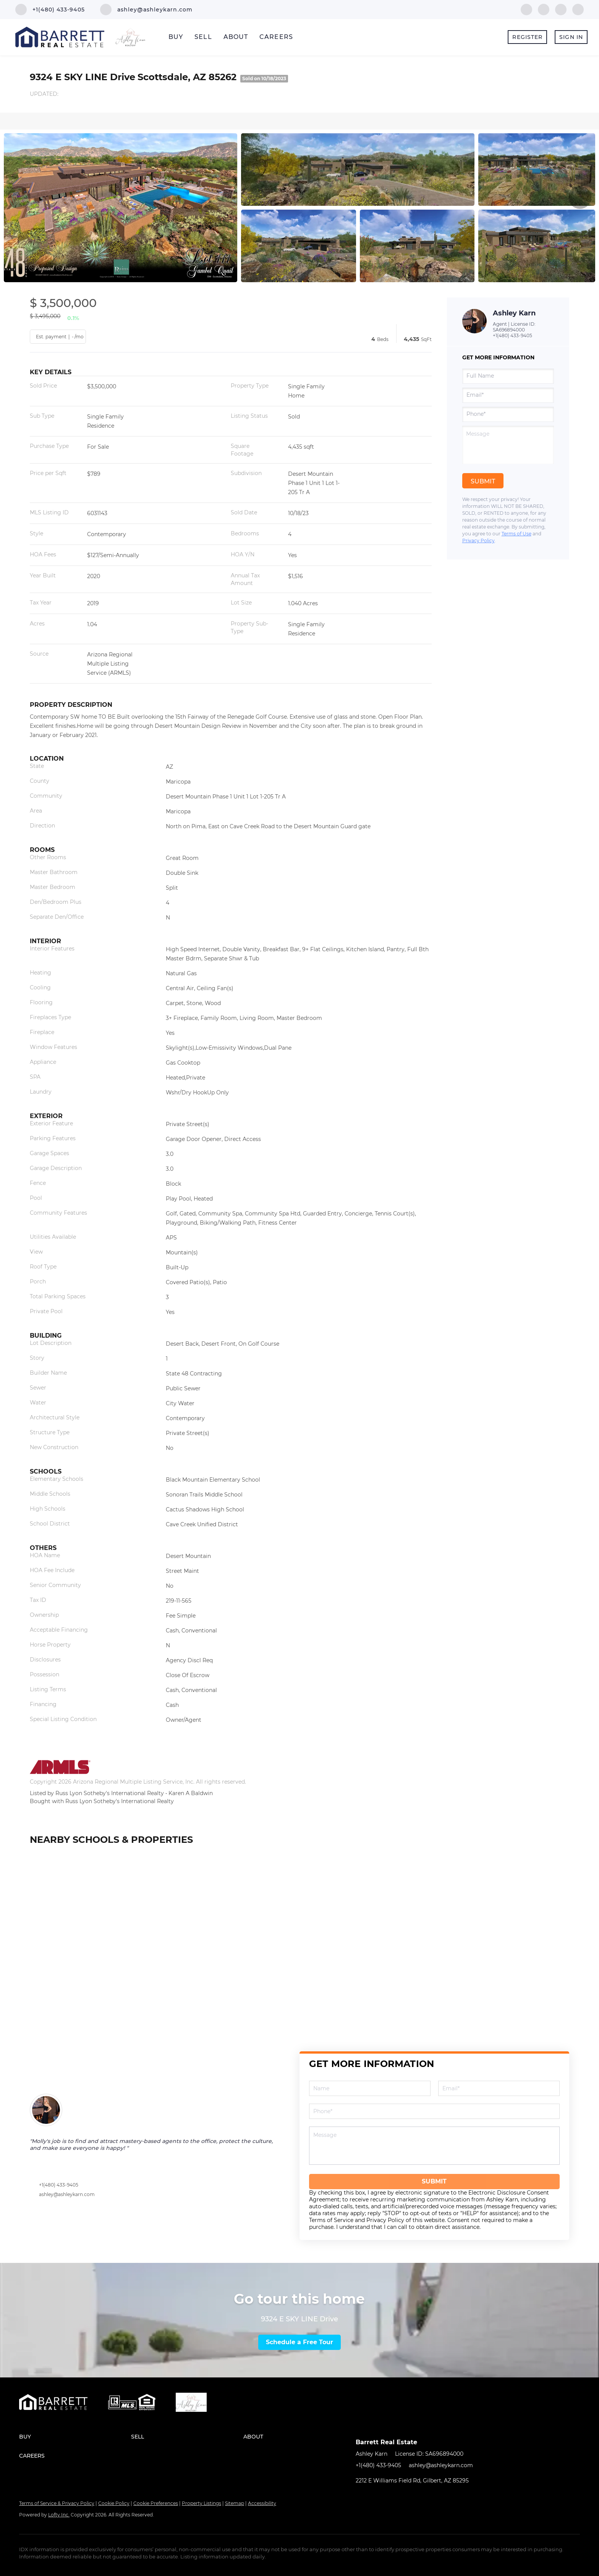 The height and width of the screenshot is (2576, 599). What do you see at coordinates (508, 445) in the screenshot?
I see `[question]` at bounding box center [508, 445].